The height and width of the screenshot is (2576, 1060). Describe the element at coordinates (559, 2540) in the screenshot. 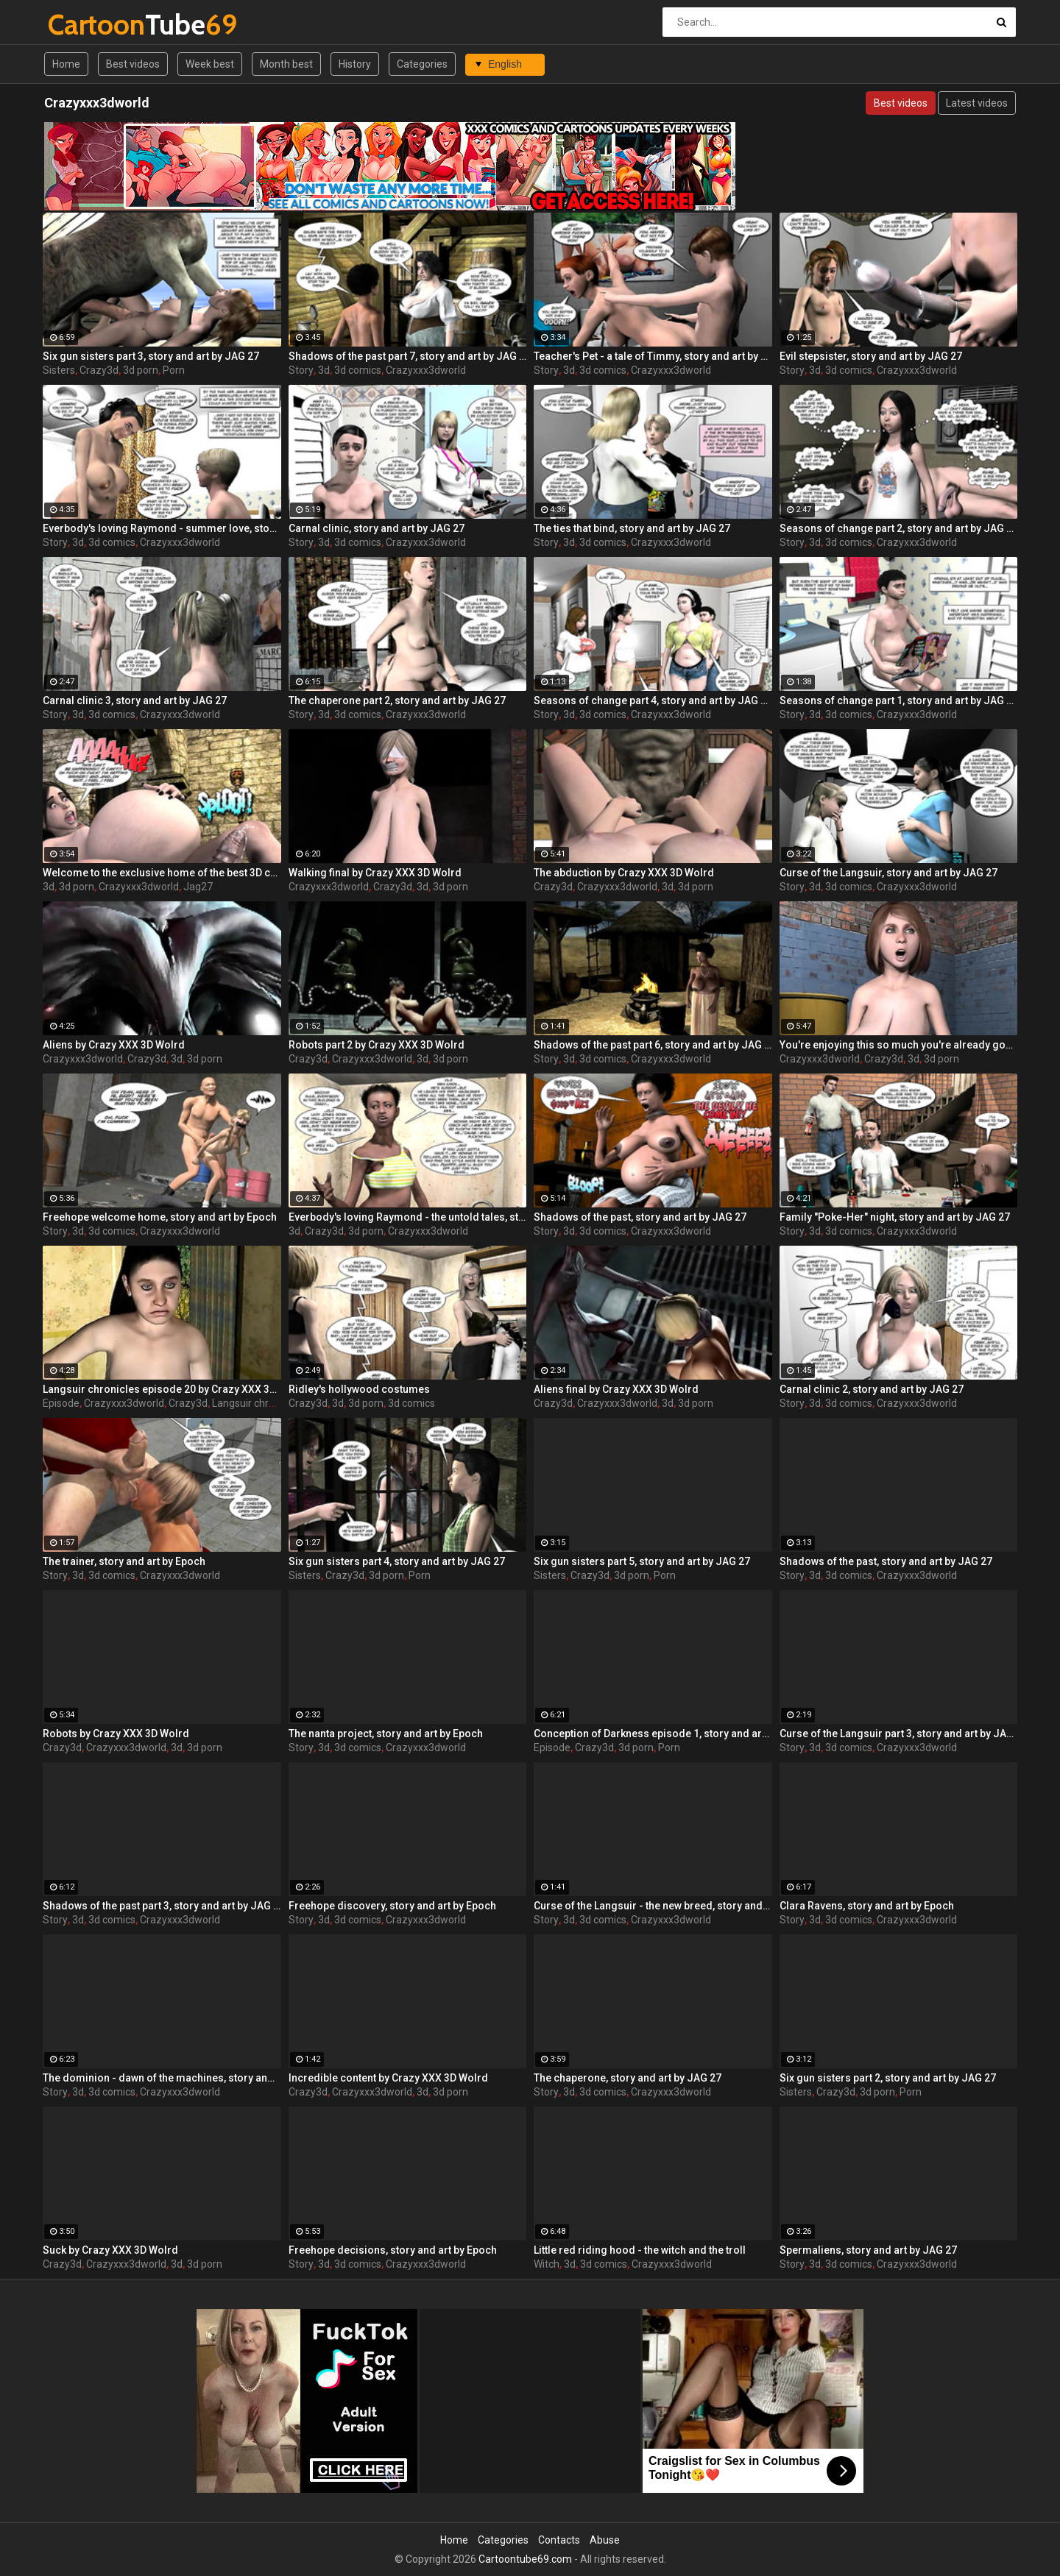

I see `Contacts` at that location.